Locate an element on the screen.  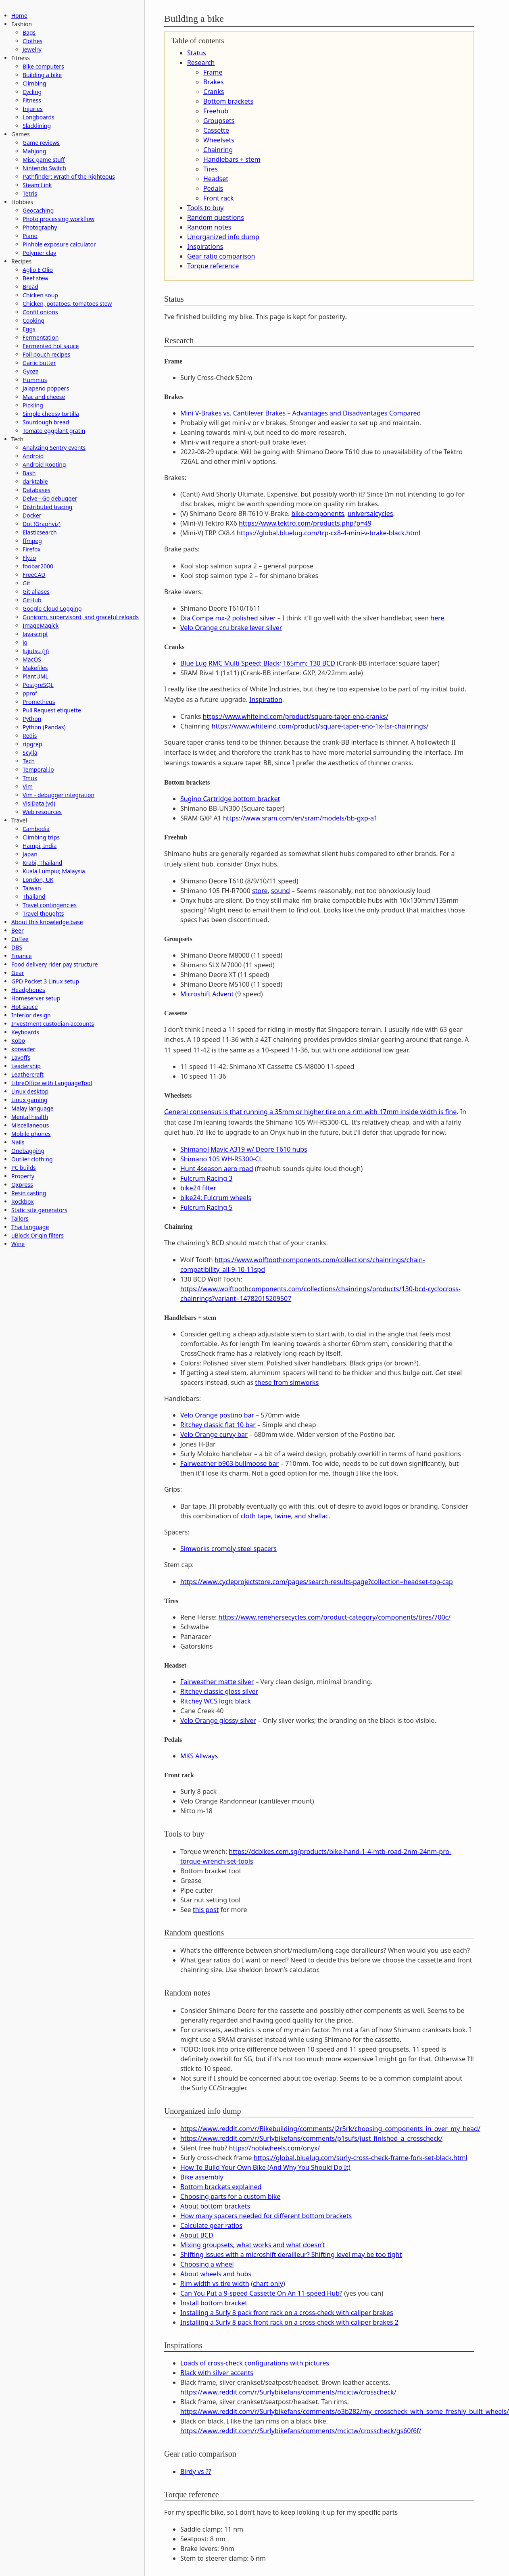
Research is located at coordinates (201, 62).